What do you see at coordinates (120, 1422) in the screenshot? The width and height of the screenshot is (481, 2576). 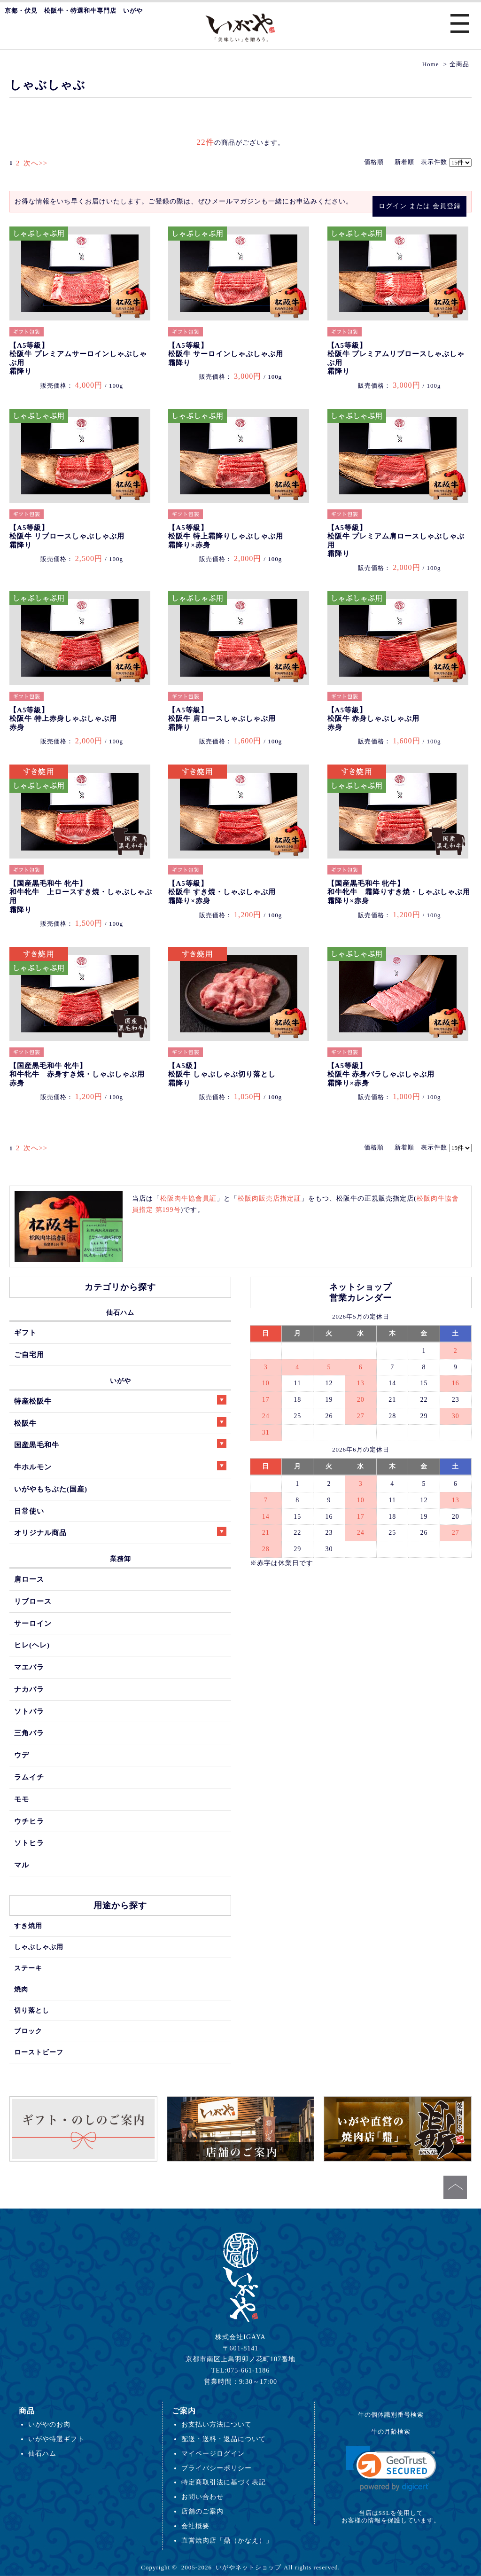 I see `松阪牛` at bounding box center [120, 1422].